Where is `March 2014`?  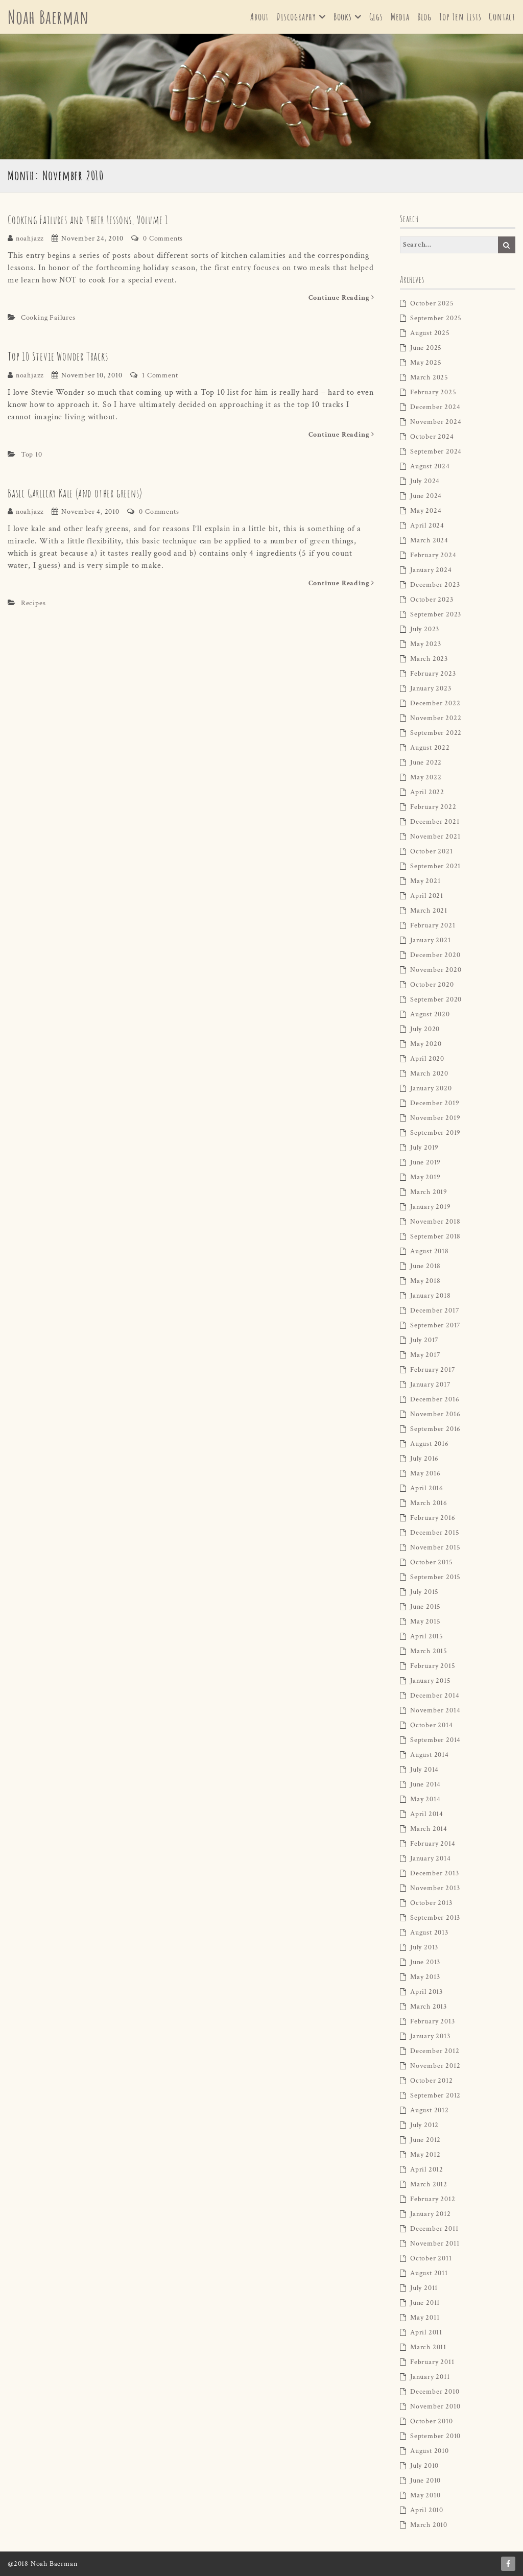
March 2014 is located at coordinates (428, 1828).